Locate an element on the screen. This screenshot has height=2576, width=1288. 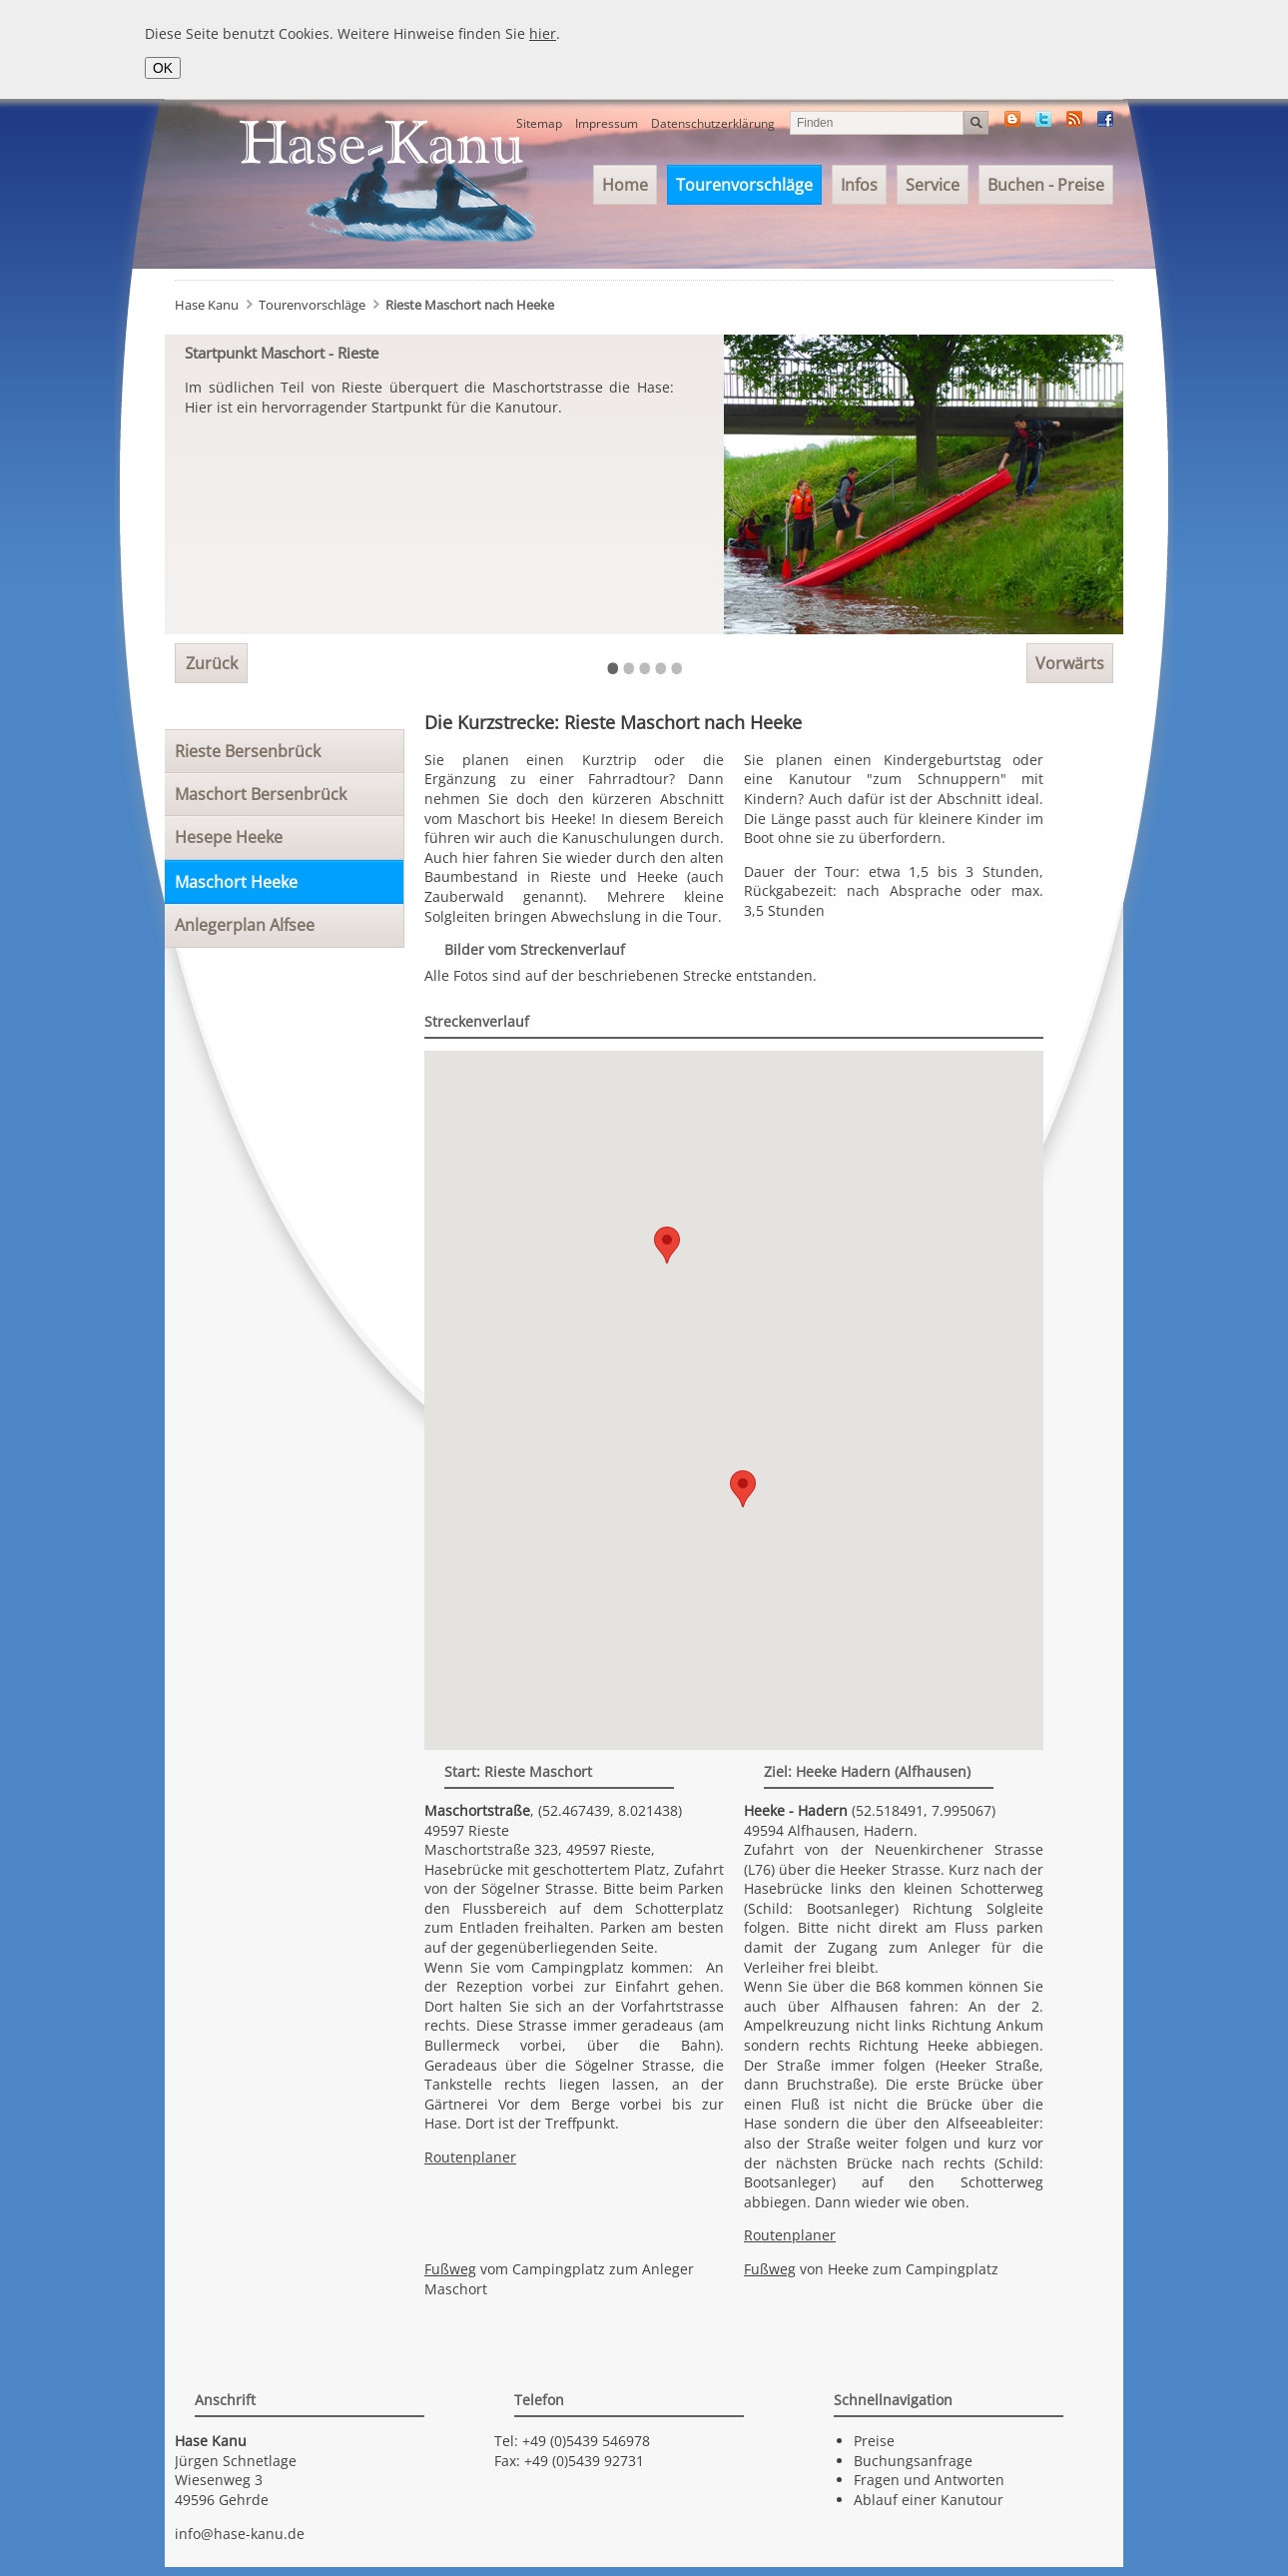
Tourenvorschläge is located at coordinates (312, 305).